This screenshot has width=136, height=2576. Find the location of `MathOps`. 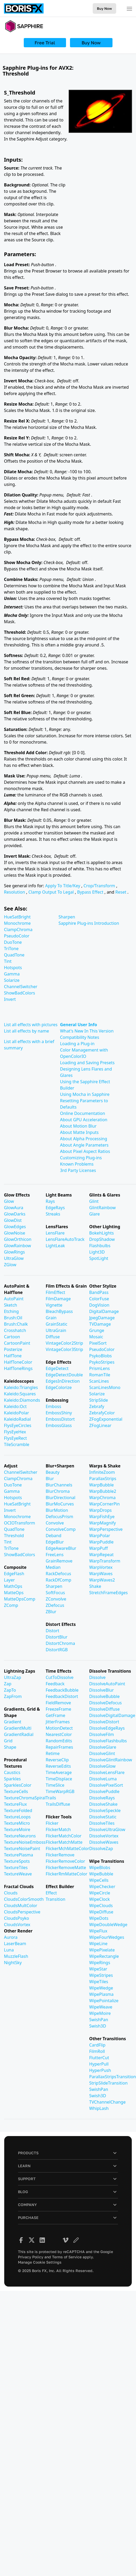

MathOps is located at coordinates (13, 1586).